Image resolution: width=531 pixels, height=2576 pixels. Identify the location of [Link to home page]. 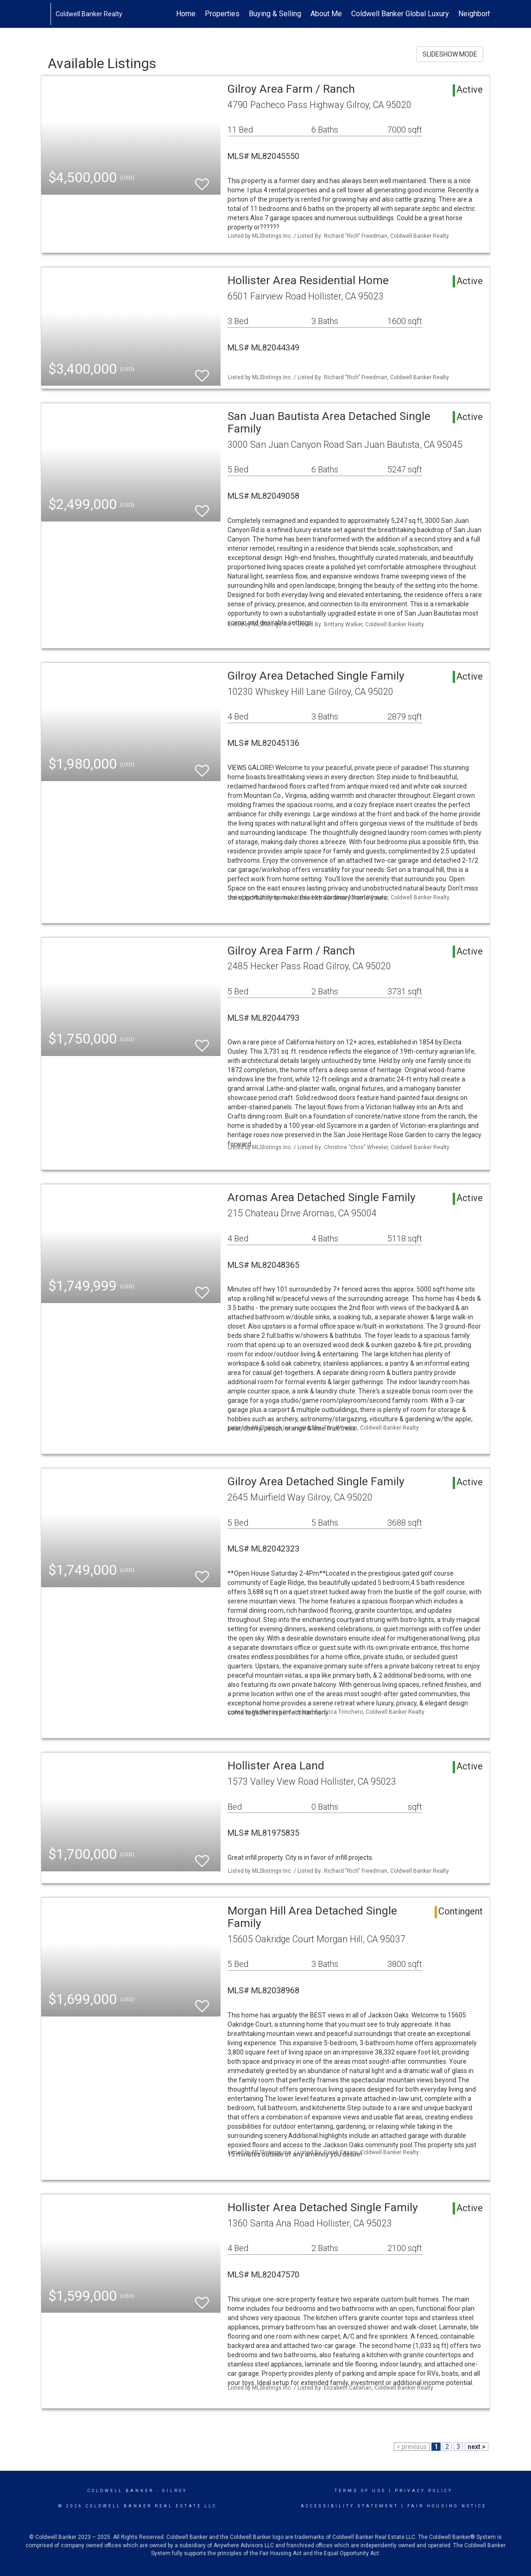
(46, 14).